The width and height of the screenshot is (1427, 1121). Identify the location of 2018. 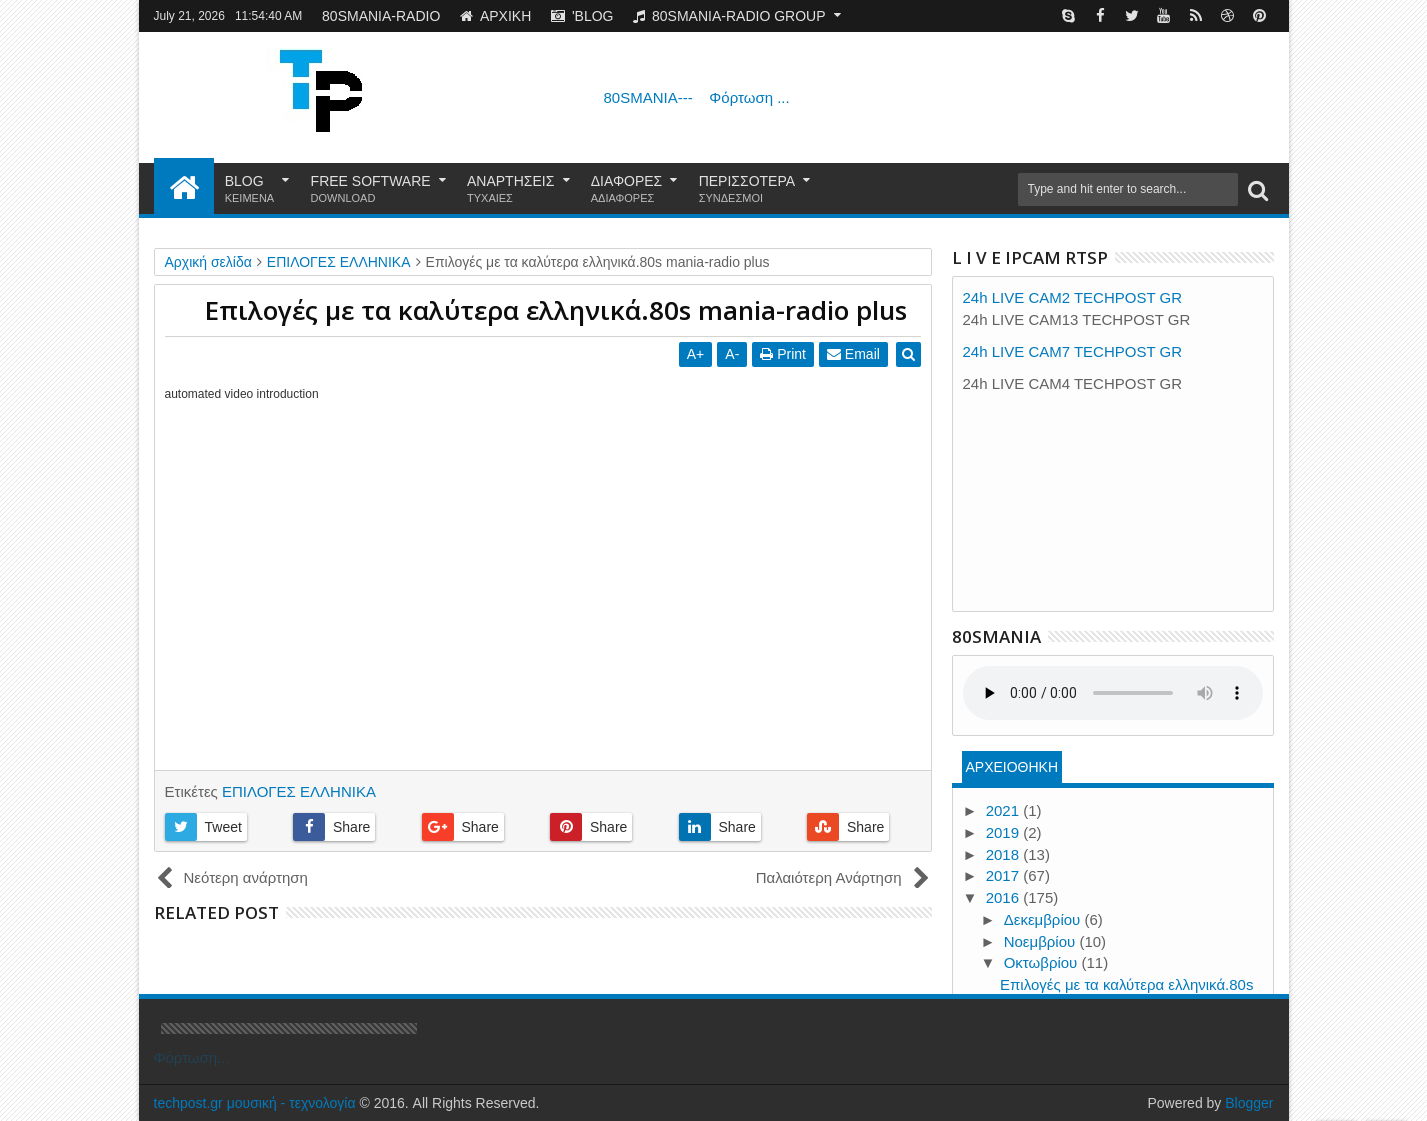
(1005, 854).